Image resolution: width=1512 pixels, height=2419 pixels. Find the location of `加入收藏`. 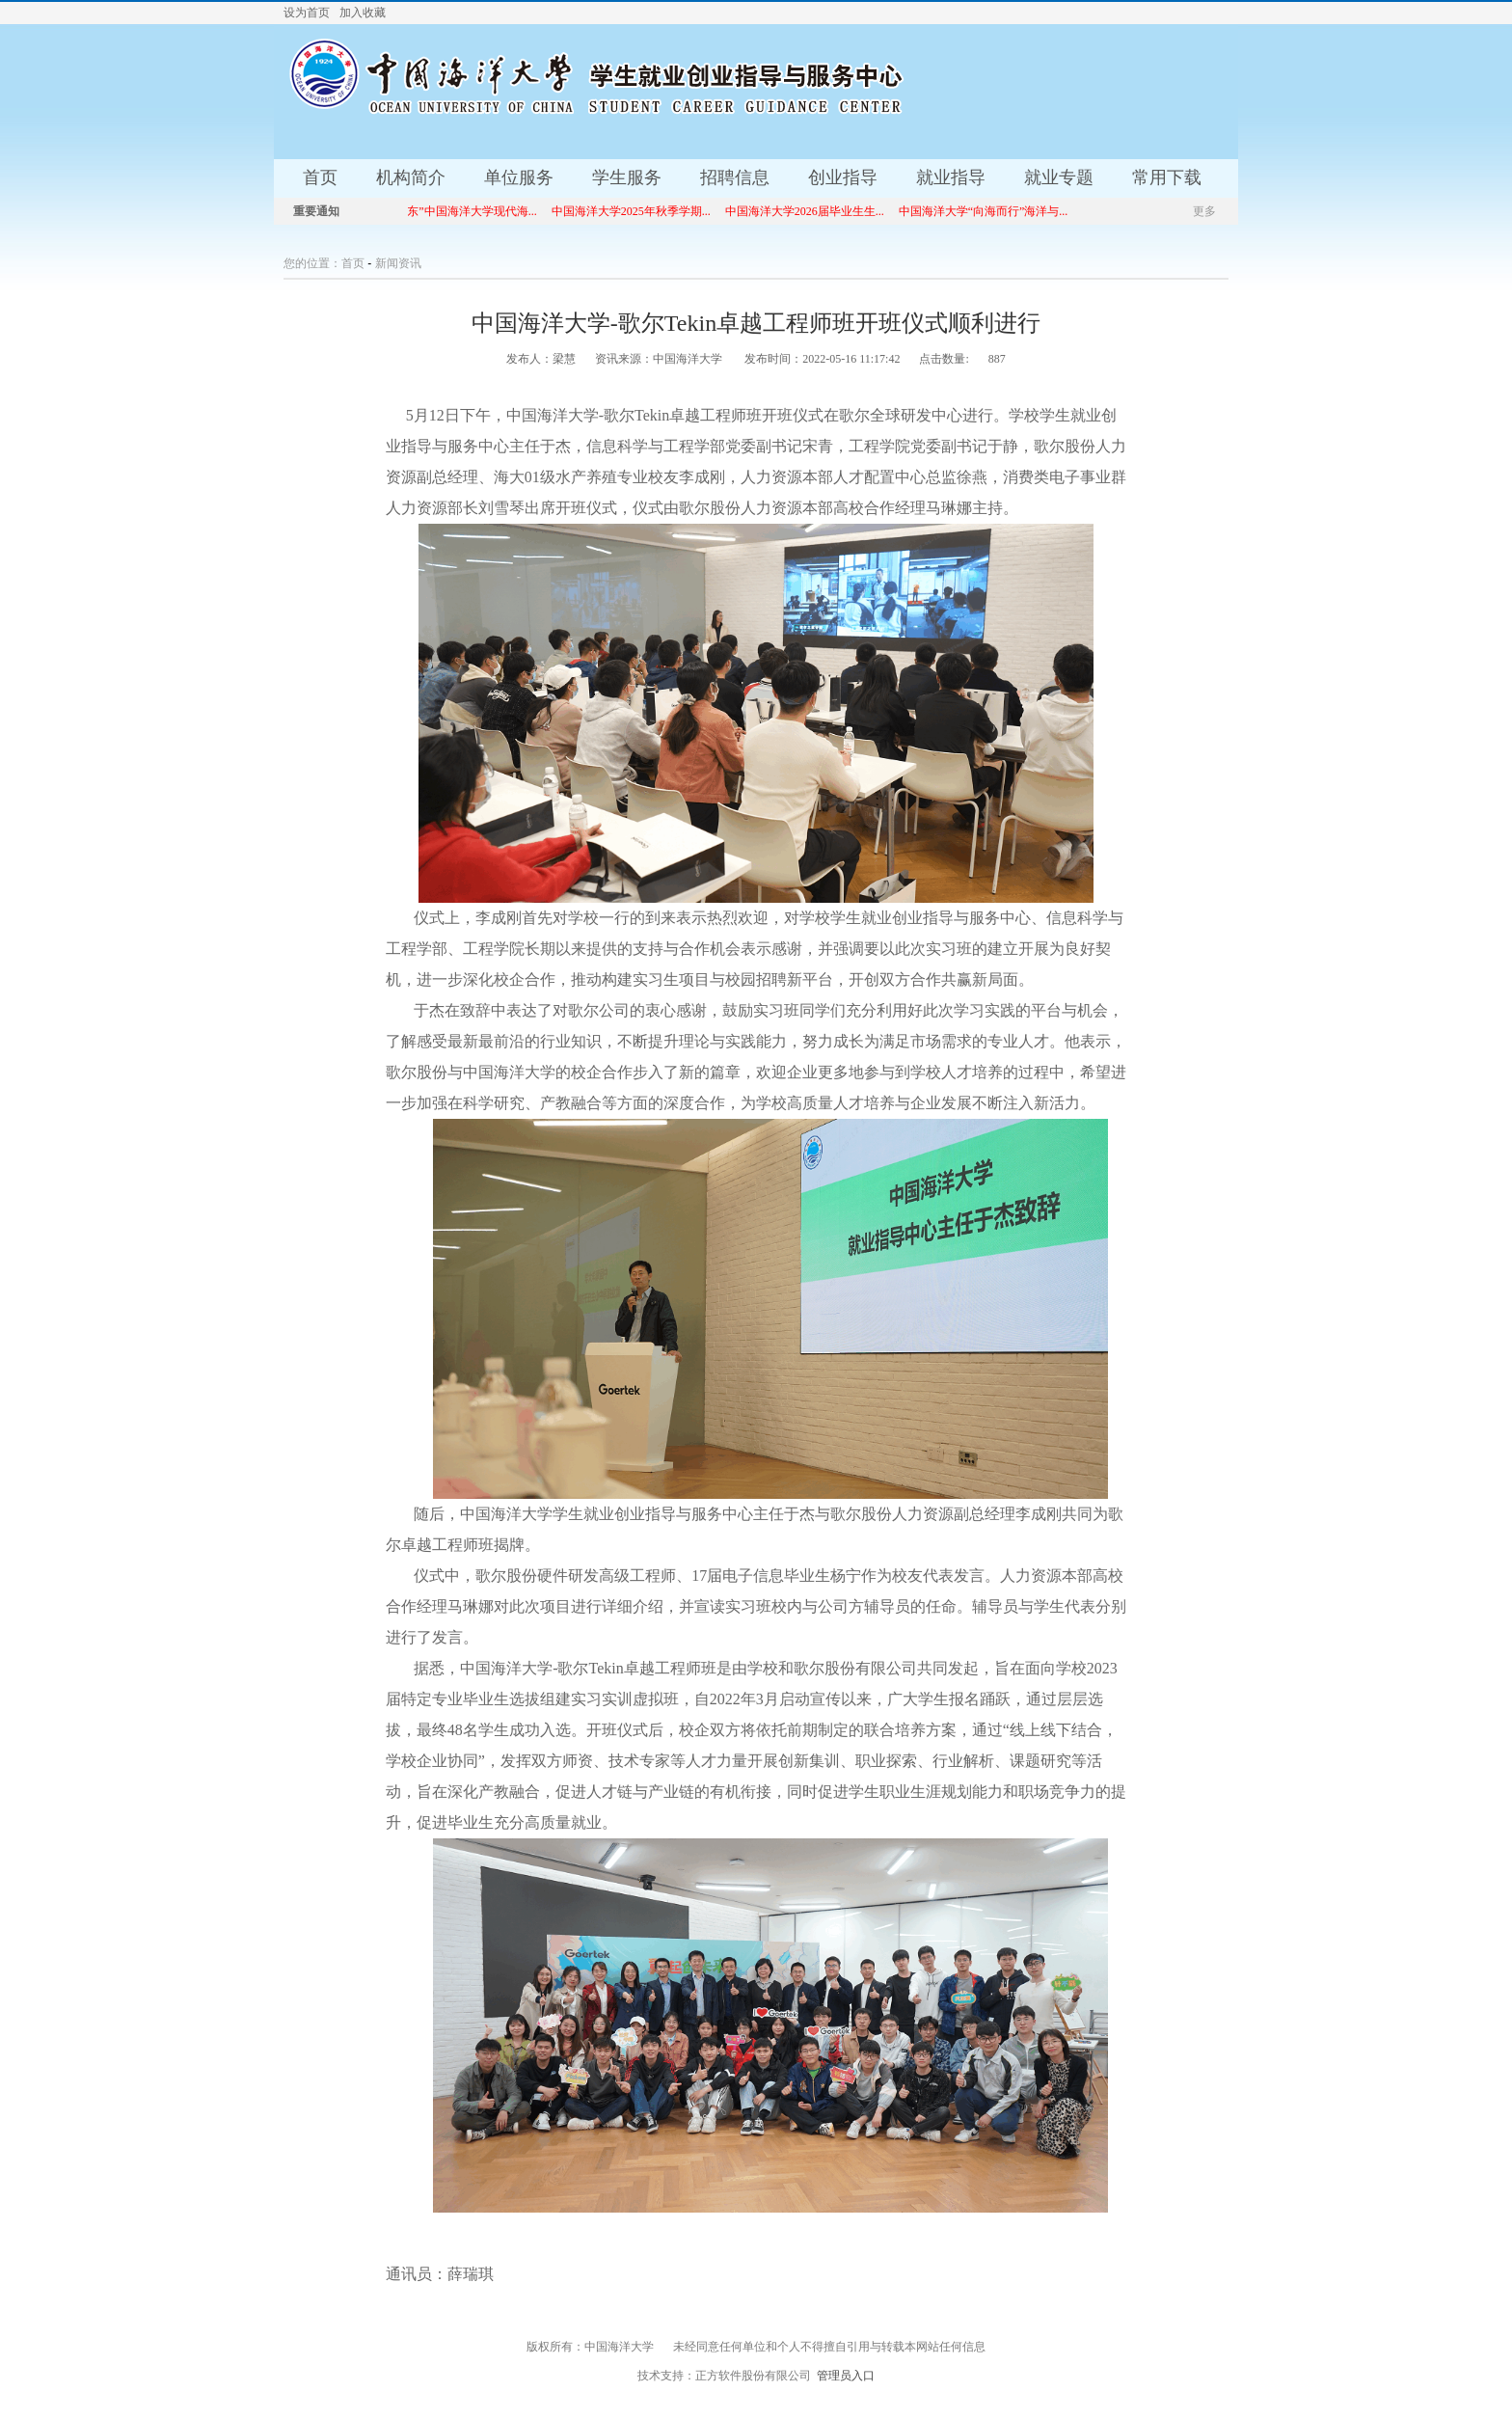

加入收藏 is located at coordinates (362, 12).